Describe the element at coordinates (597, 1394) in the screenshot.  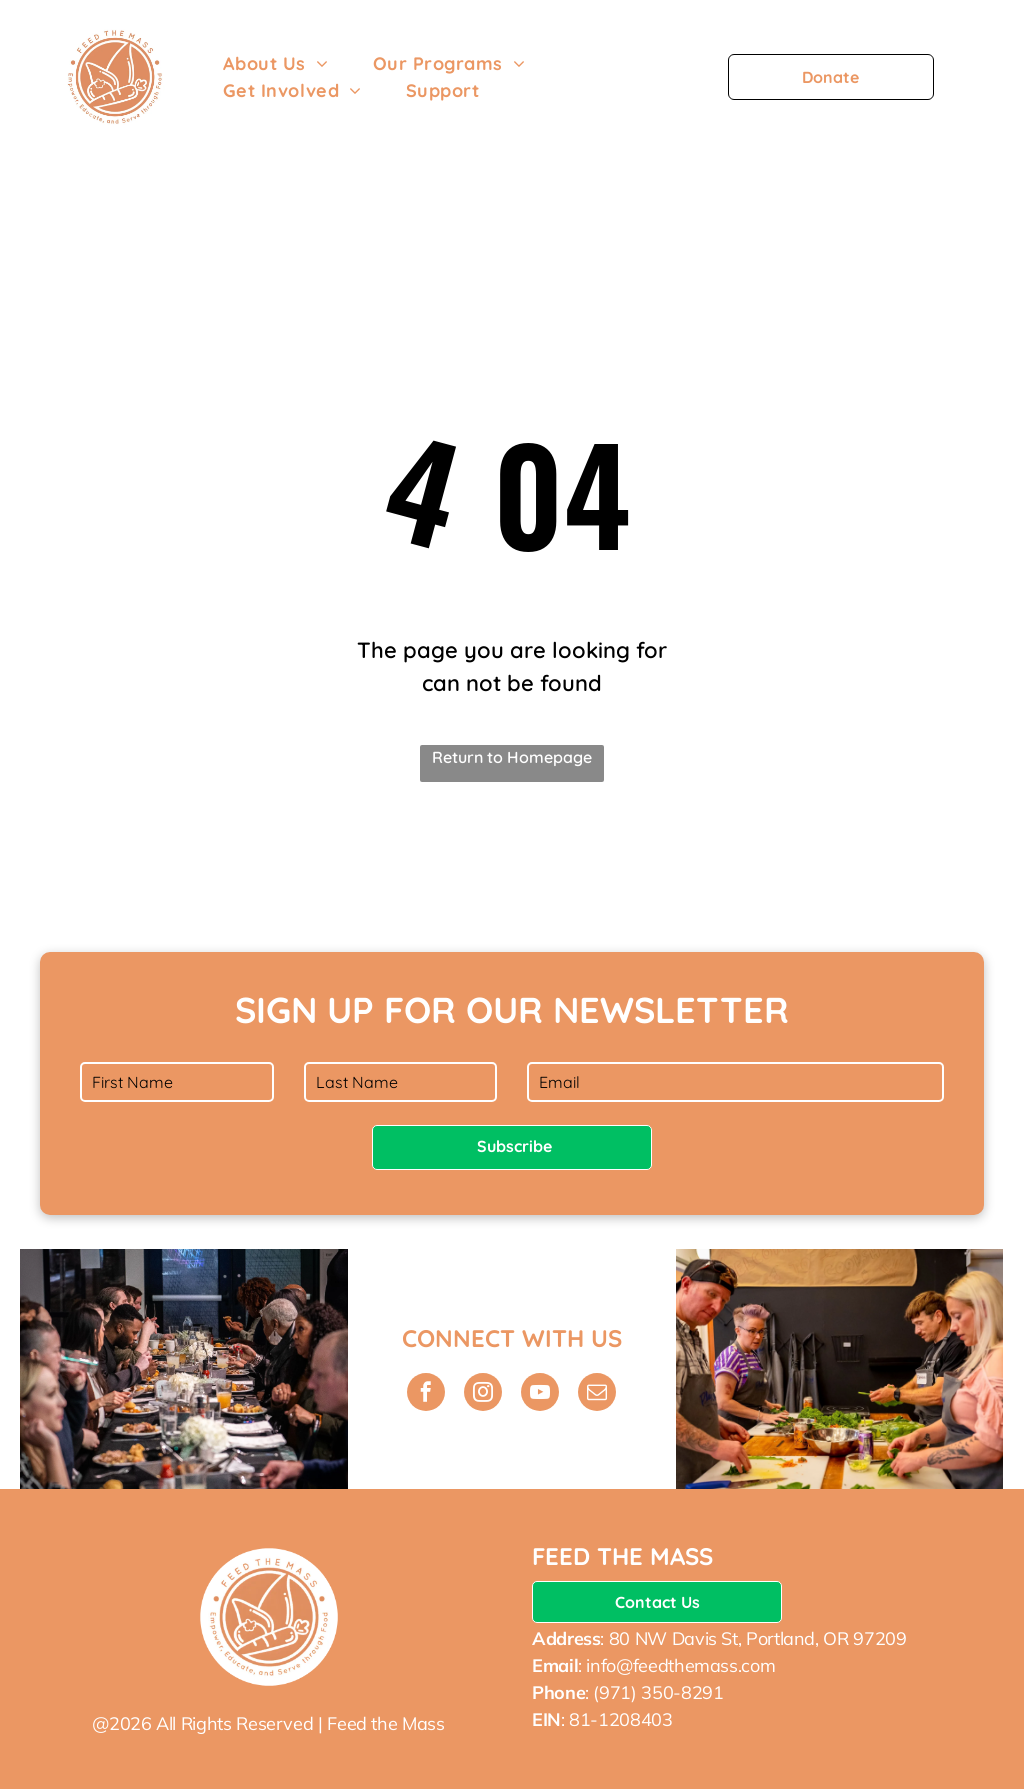
I see `[email]` at that location.